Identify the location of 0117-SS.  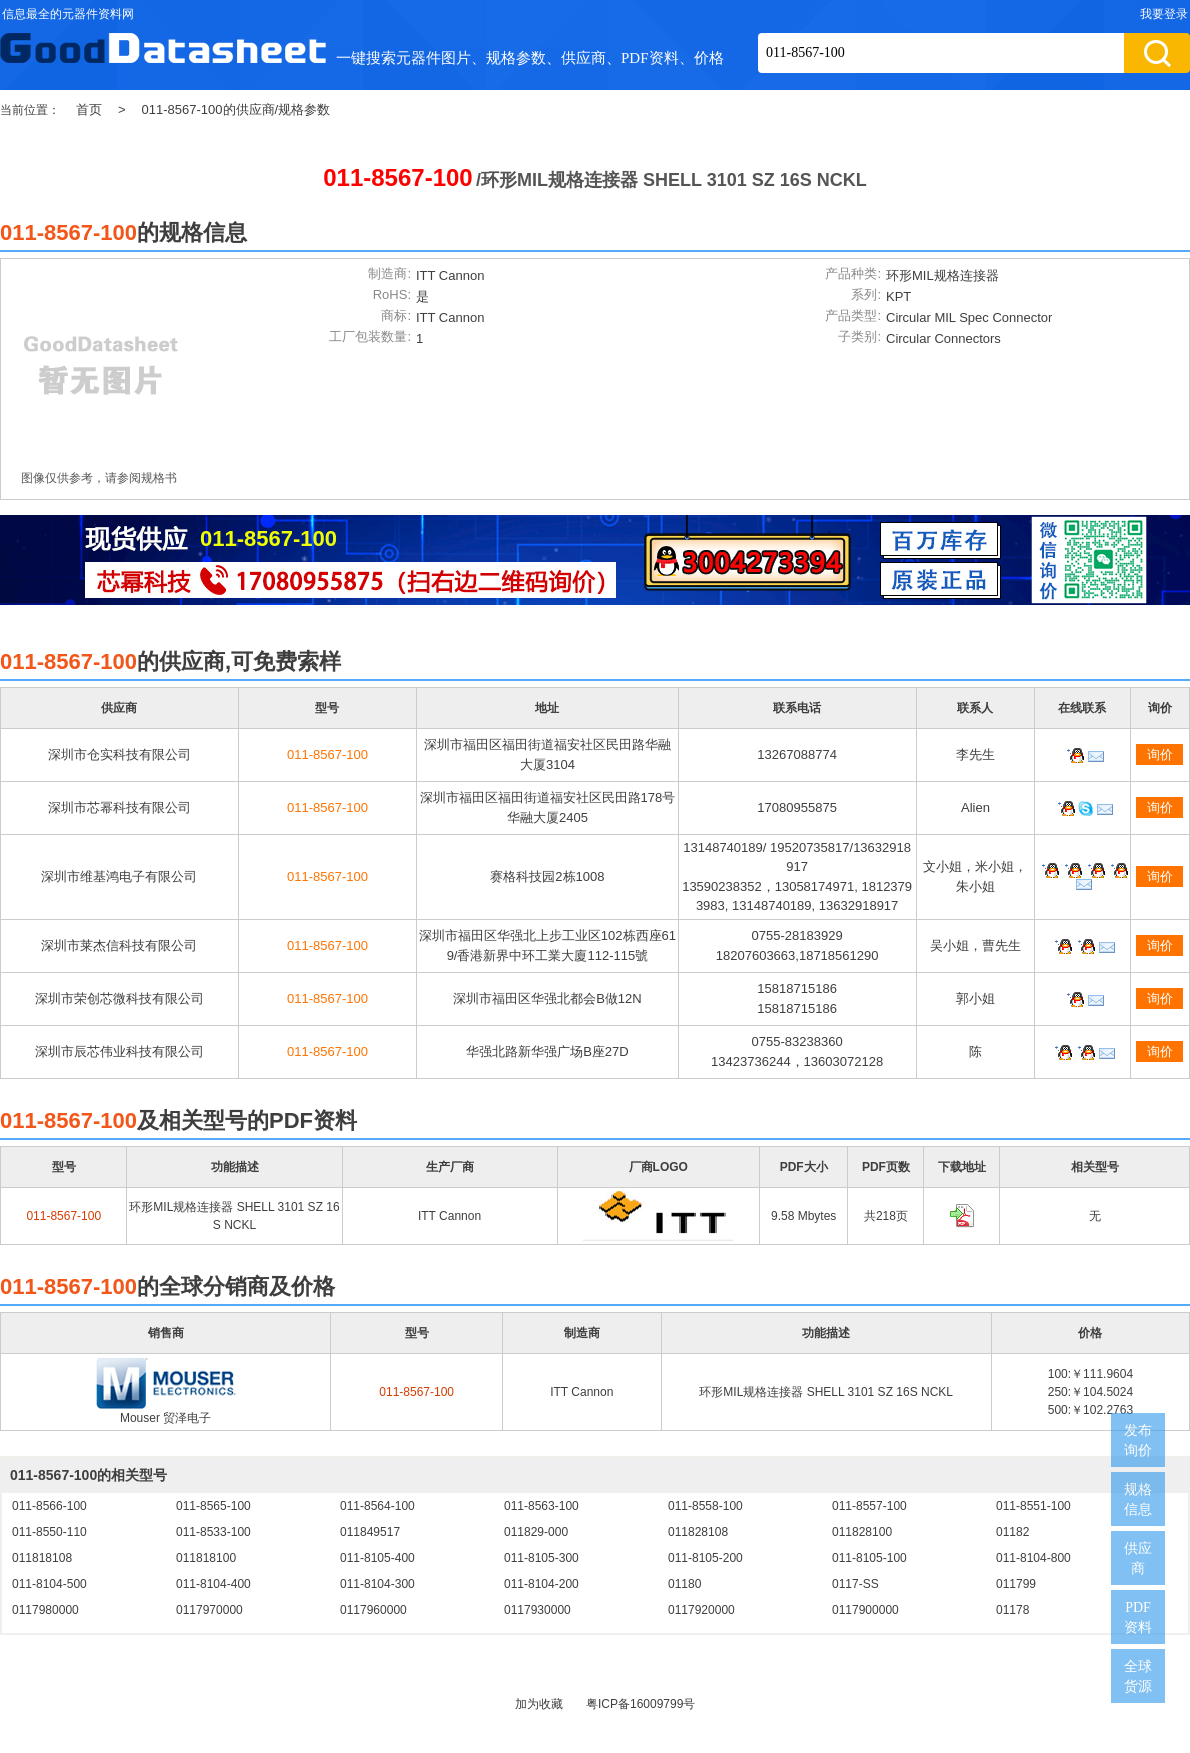
(855, 1584).